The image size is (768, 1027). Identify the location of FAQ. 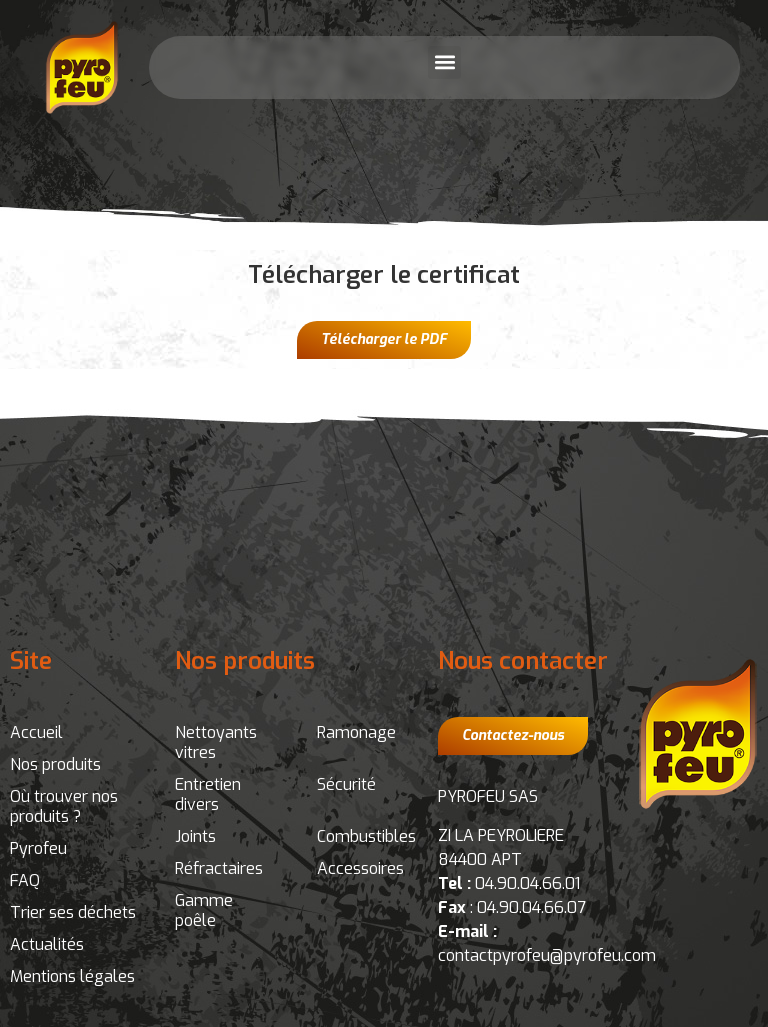
(25, 880).